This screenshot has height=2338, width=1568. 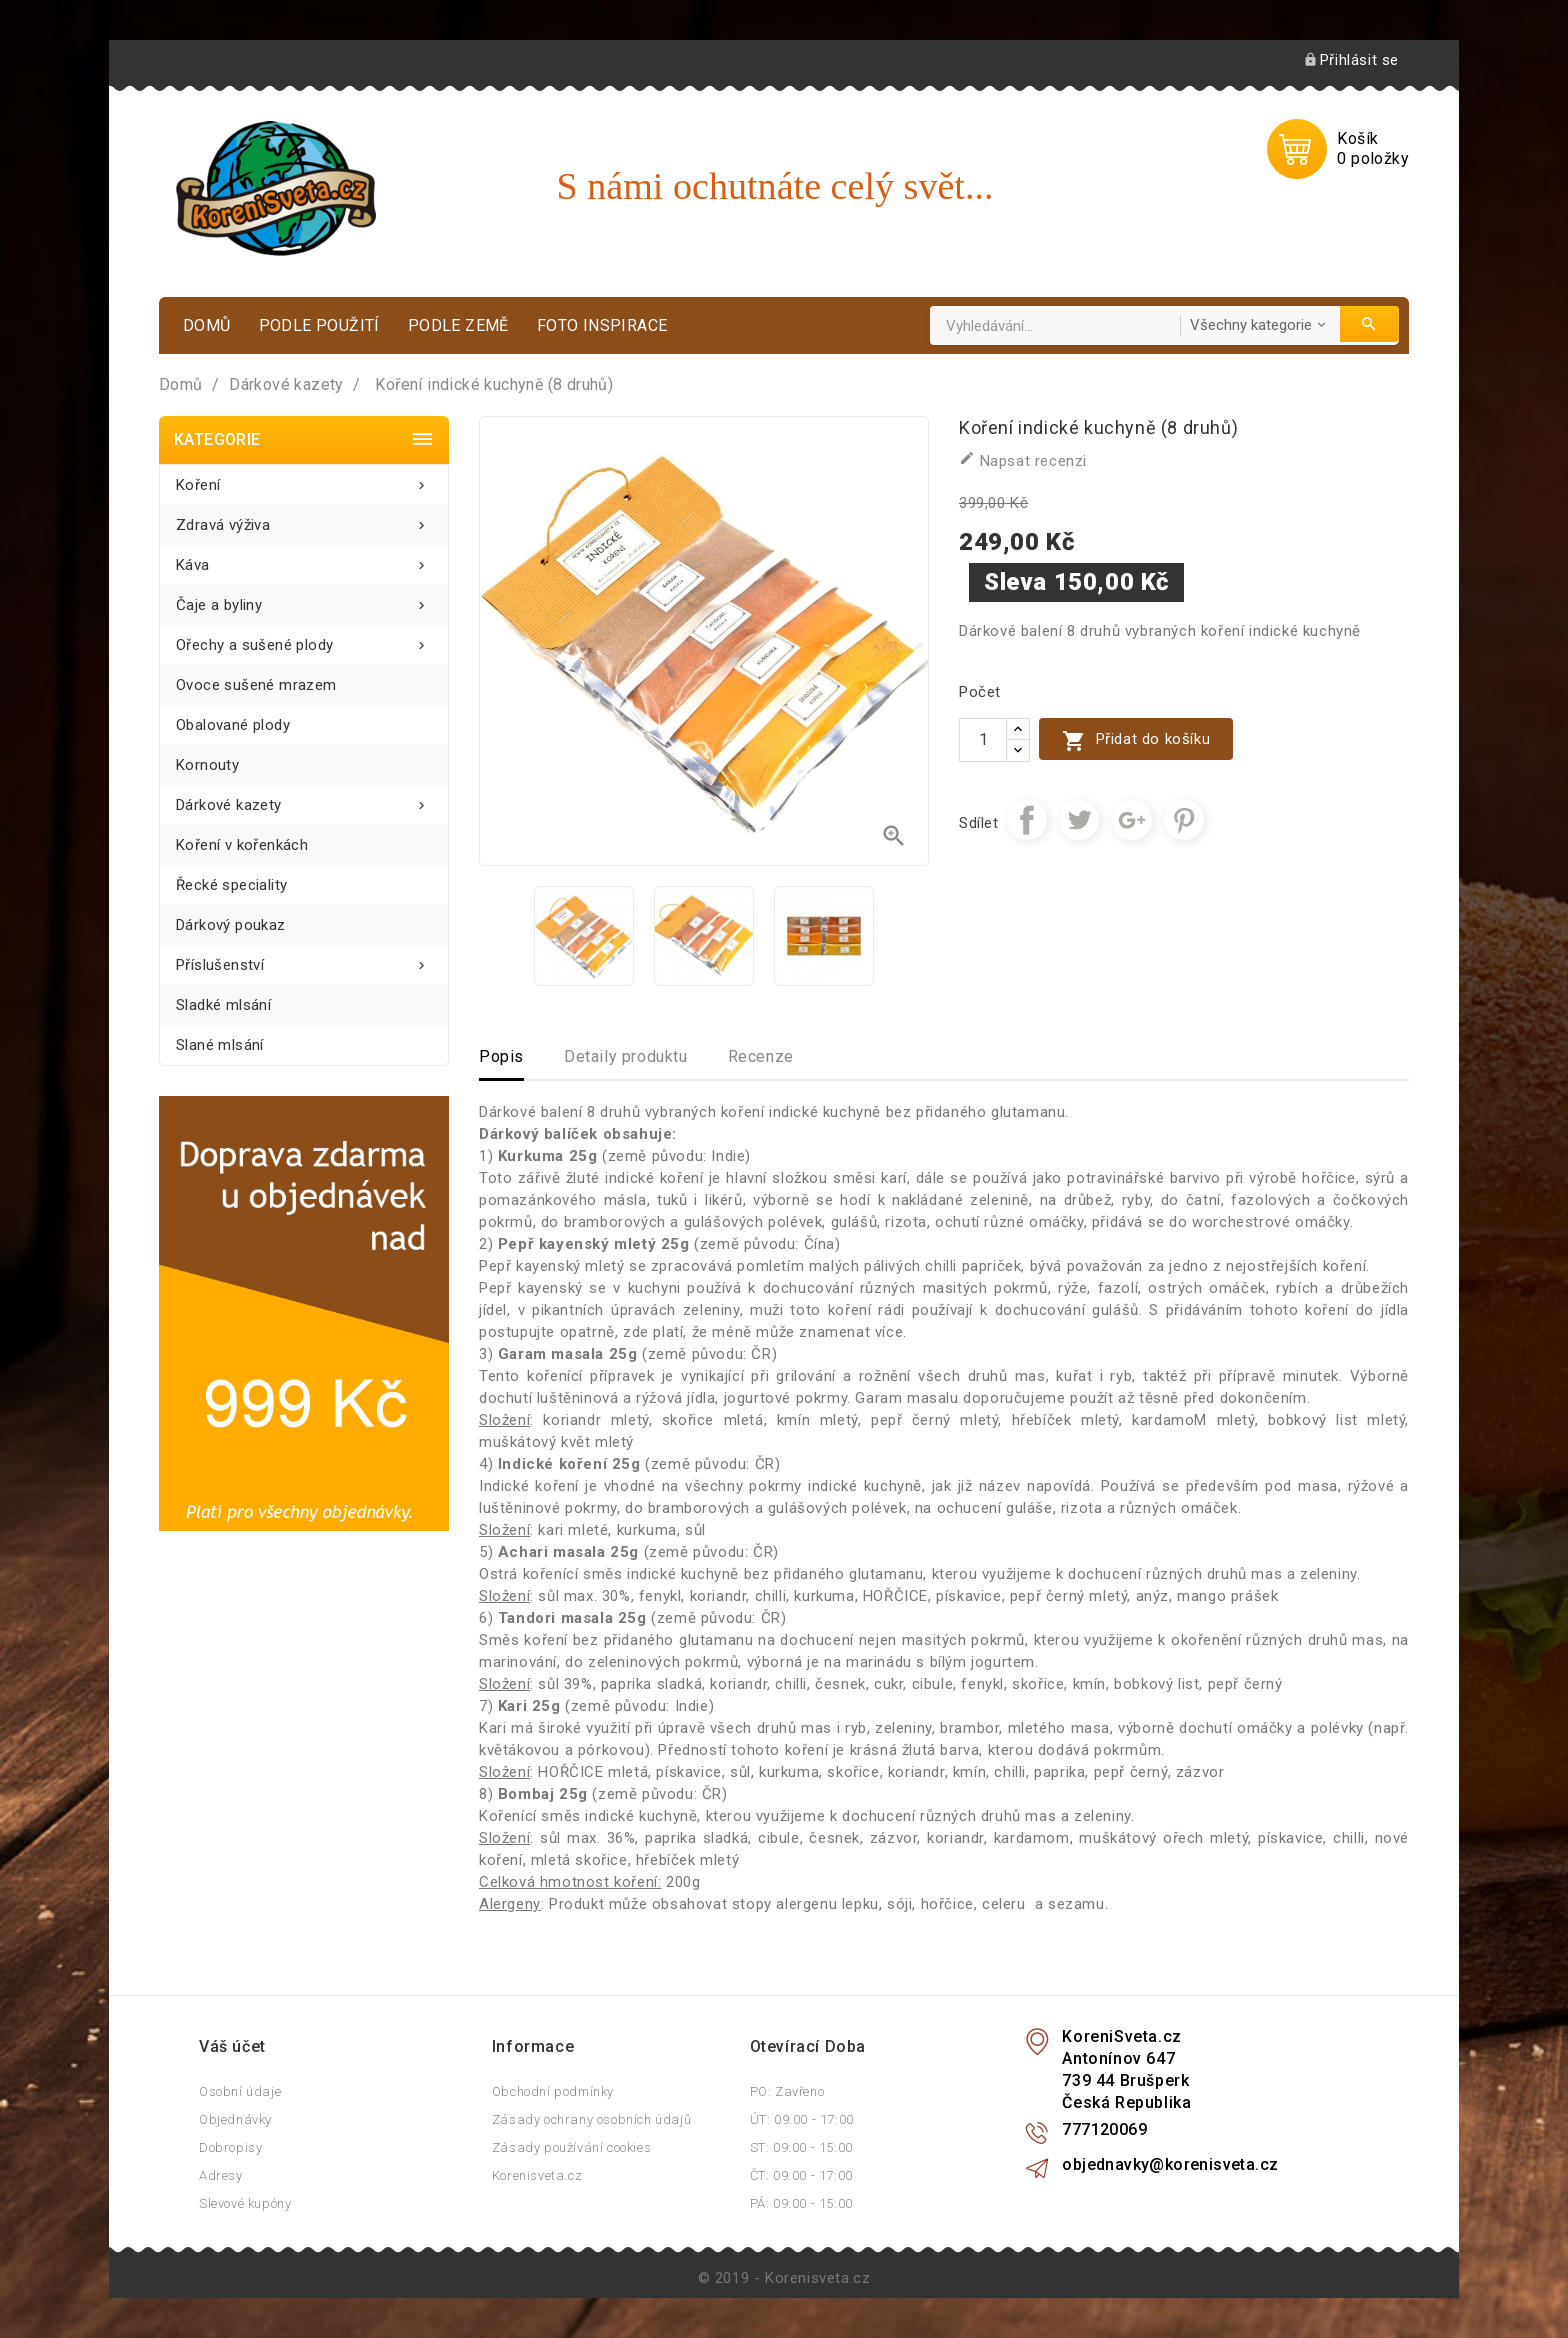 I want to click on Zdravá výživa, so click(x=304, y=519).